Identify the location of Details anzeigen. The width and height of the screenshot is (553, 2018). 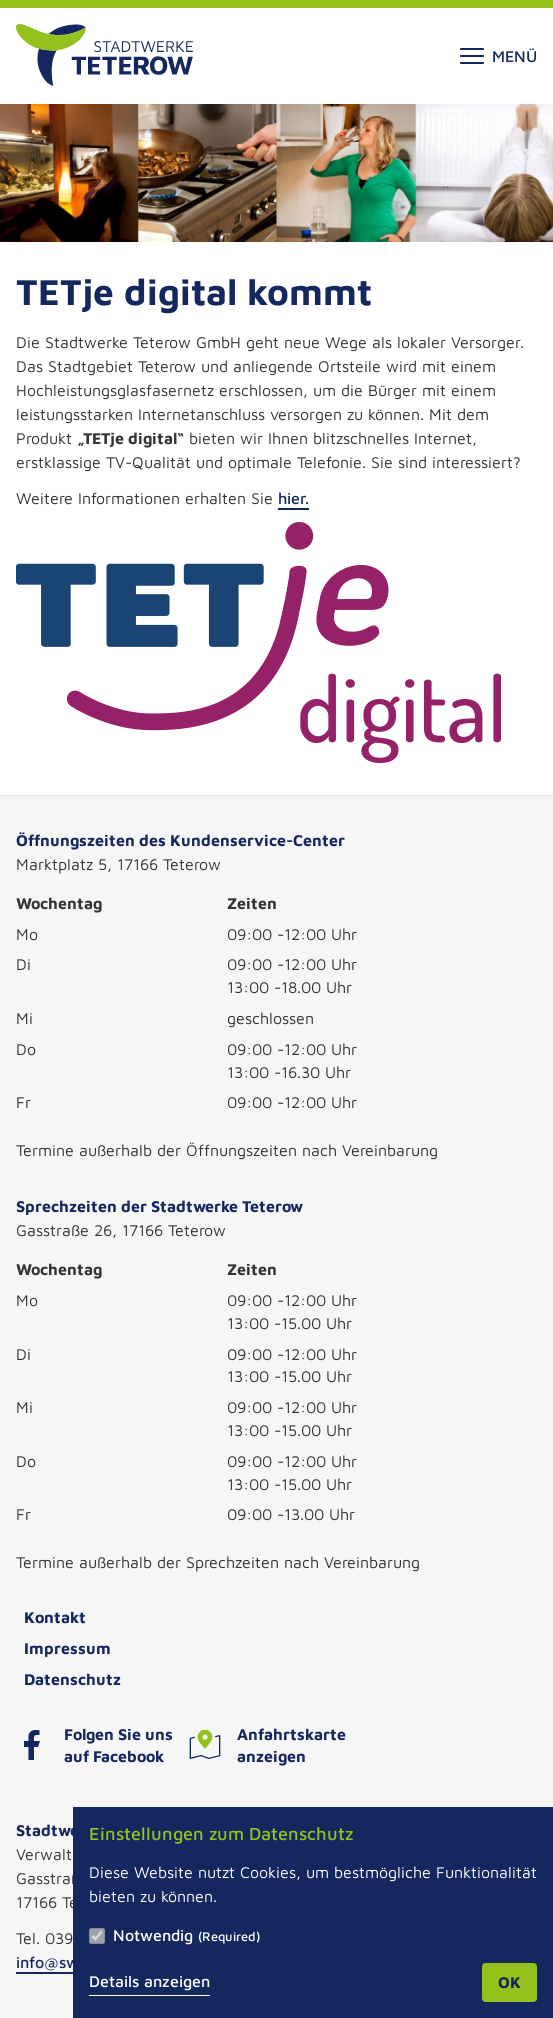
(149, 1981).